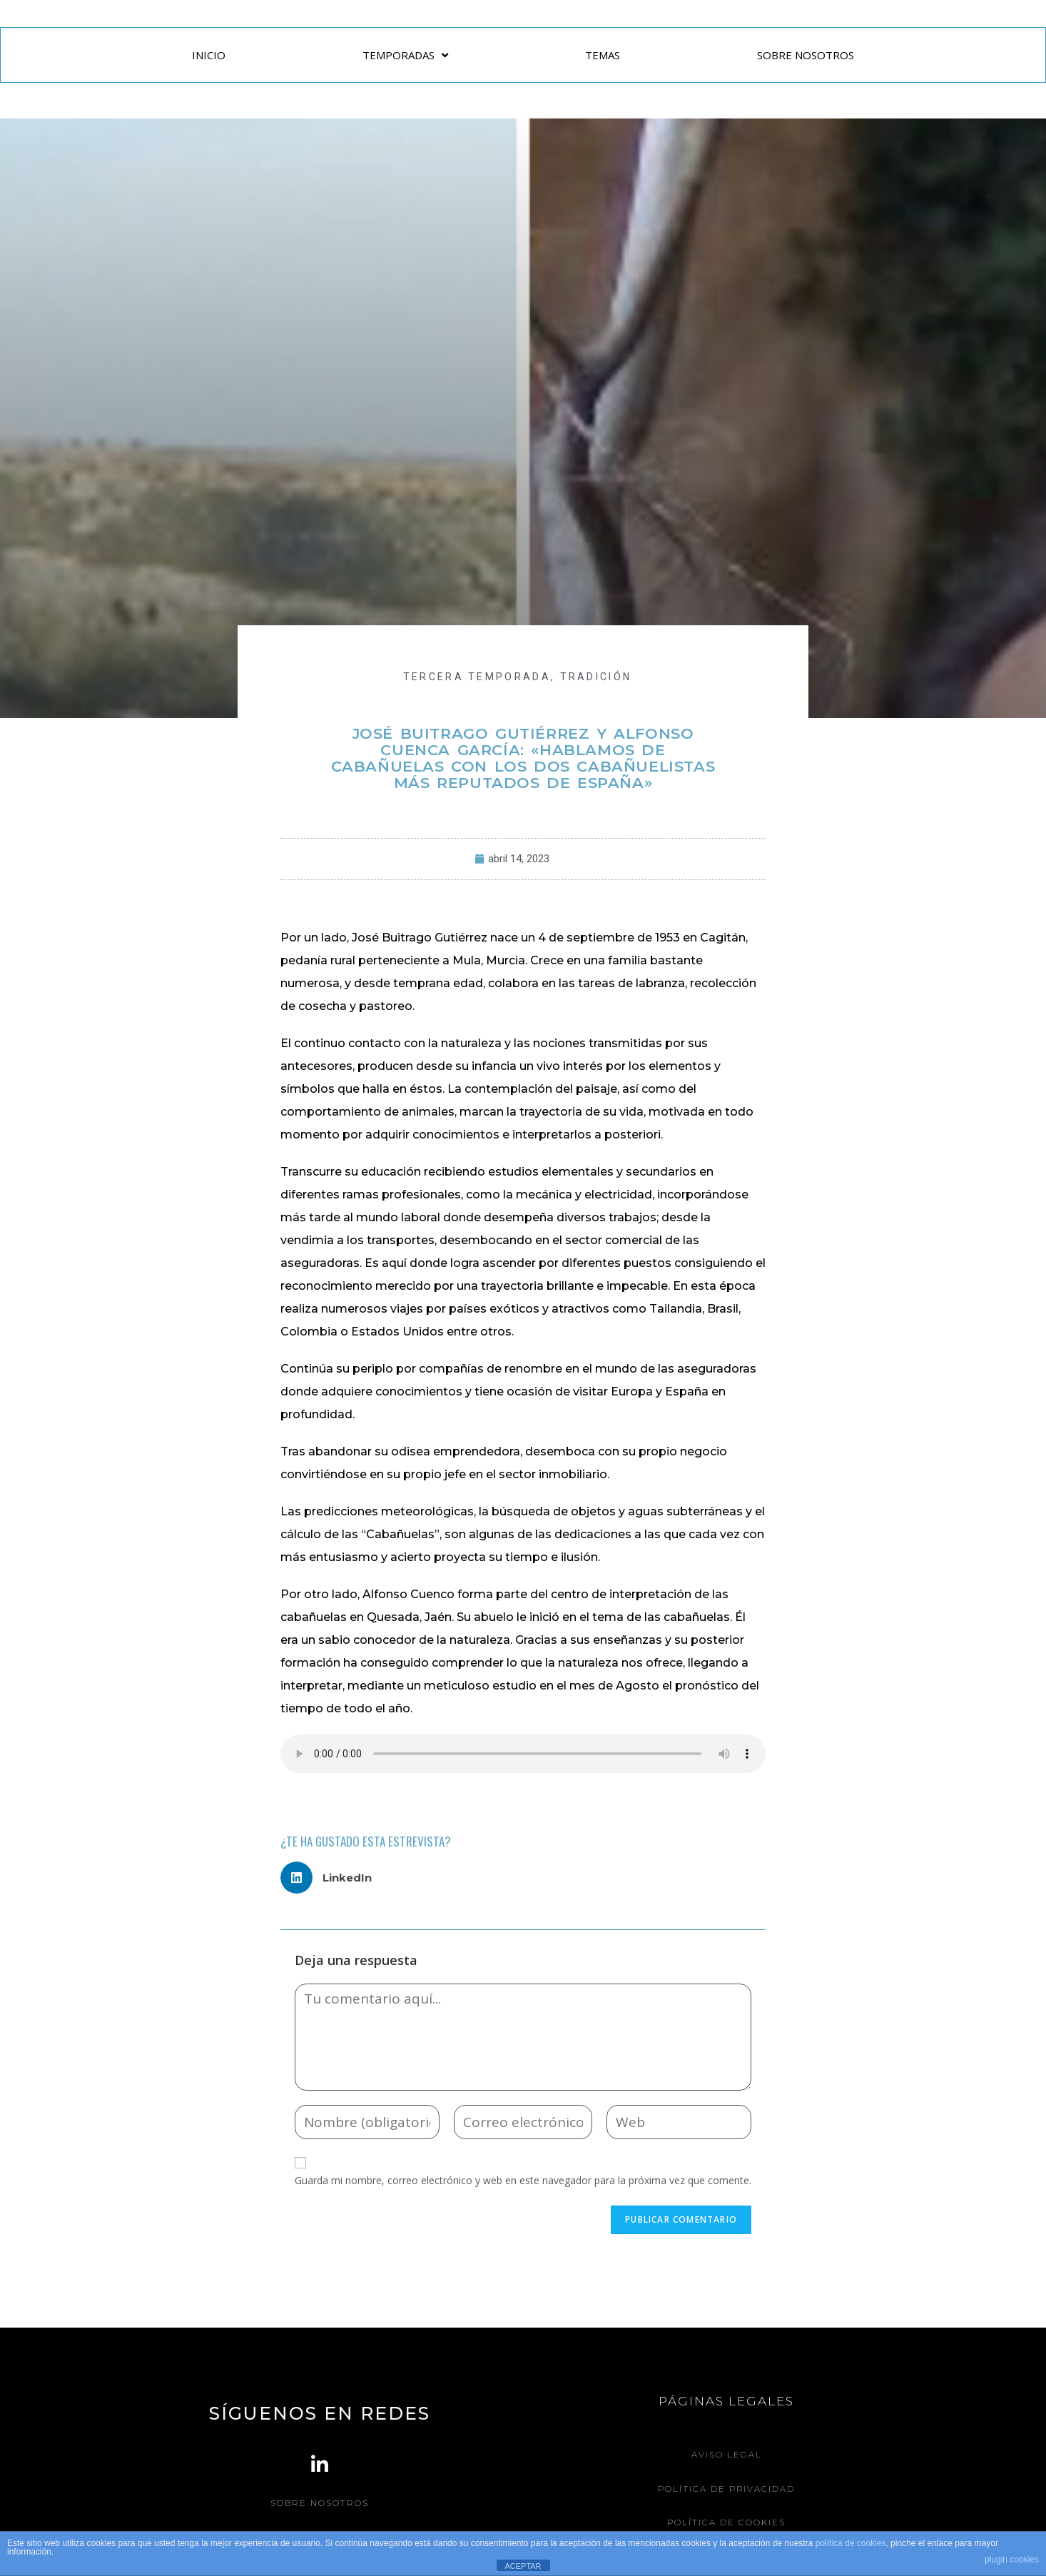 The width and height of the screenshot is (1046, 2576). I want to click on Guarda mi nombre, correo electrónico y web en este navegador para la próxima vez que comente., so click(523, 2180).